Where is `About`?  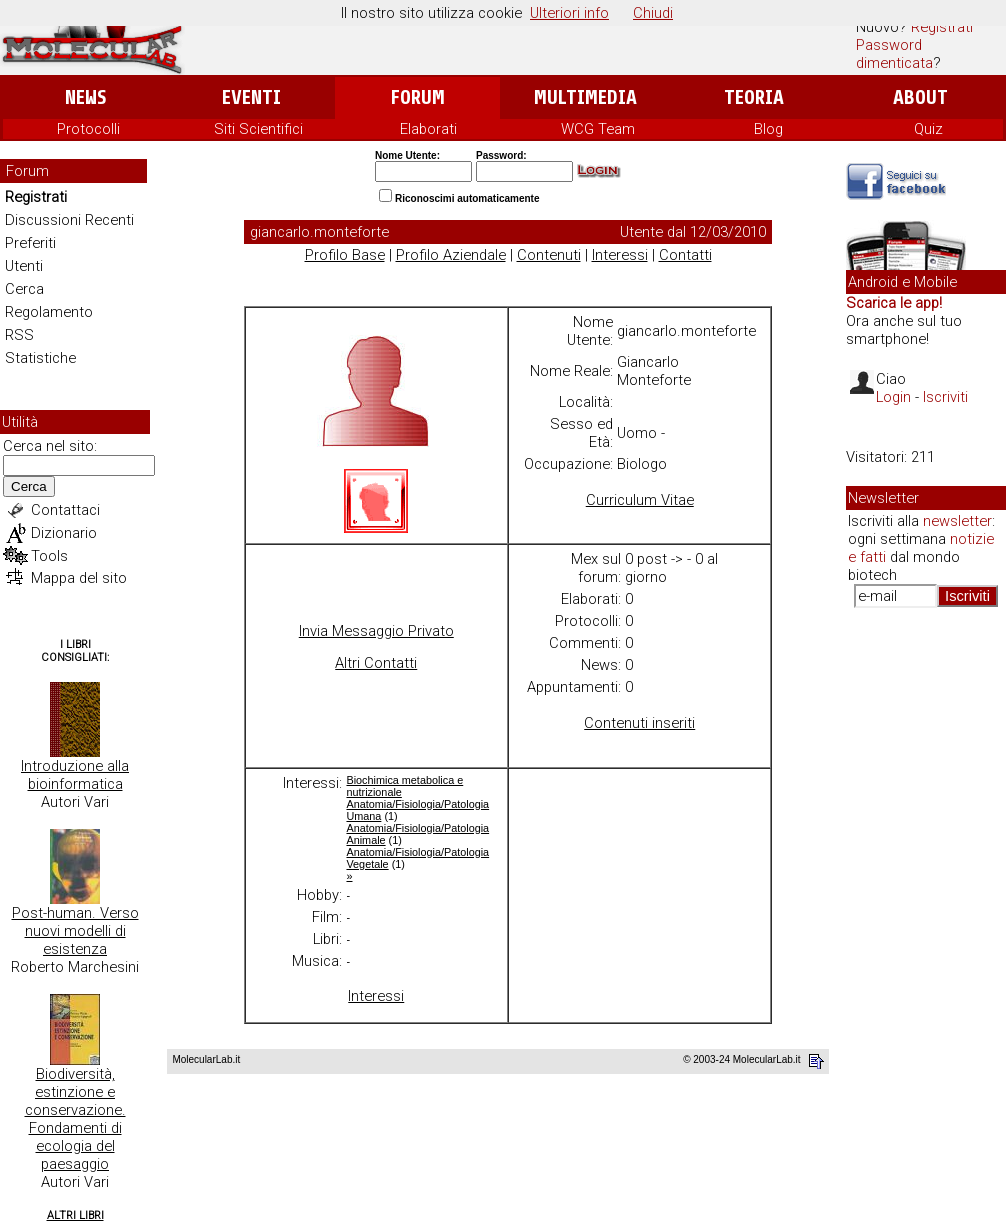 About is located at coordinates (920, 97).